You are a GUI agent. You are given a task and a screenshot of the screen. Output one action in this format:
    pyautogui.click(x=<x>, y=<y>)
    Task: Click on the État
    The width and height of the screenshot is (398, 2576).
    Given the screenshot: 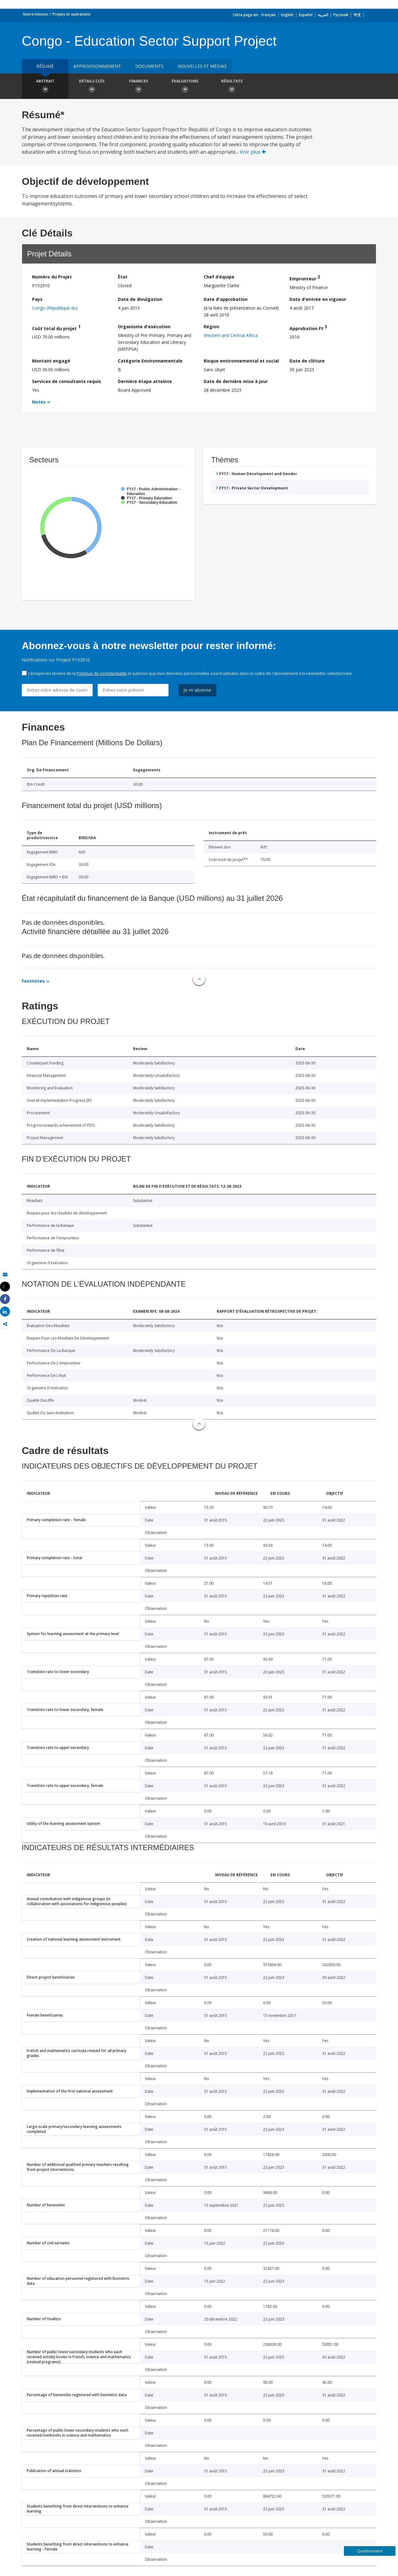 What is the action you would take?
    pyautogui.click(x=122, y=277)
    